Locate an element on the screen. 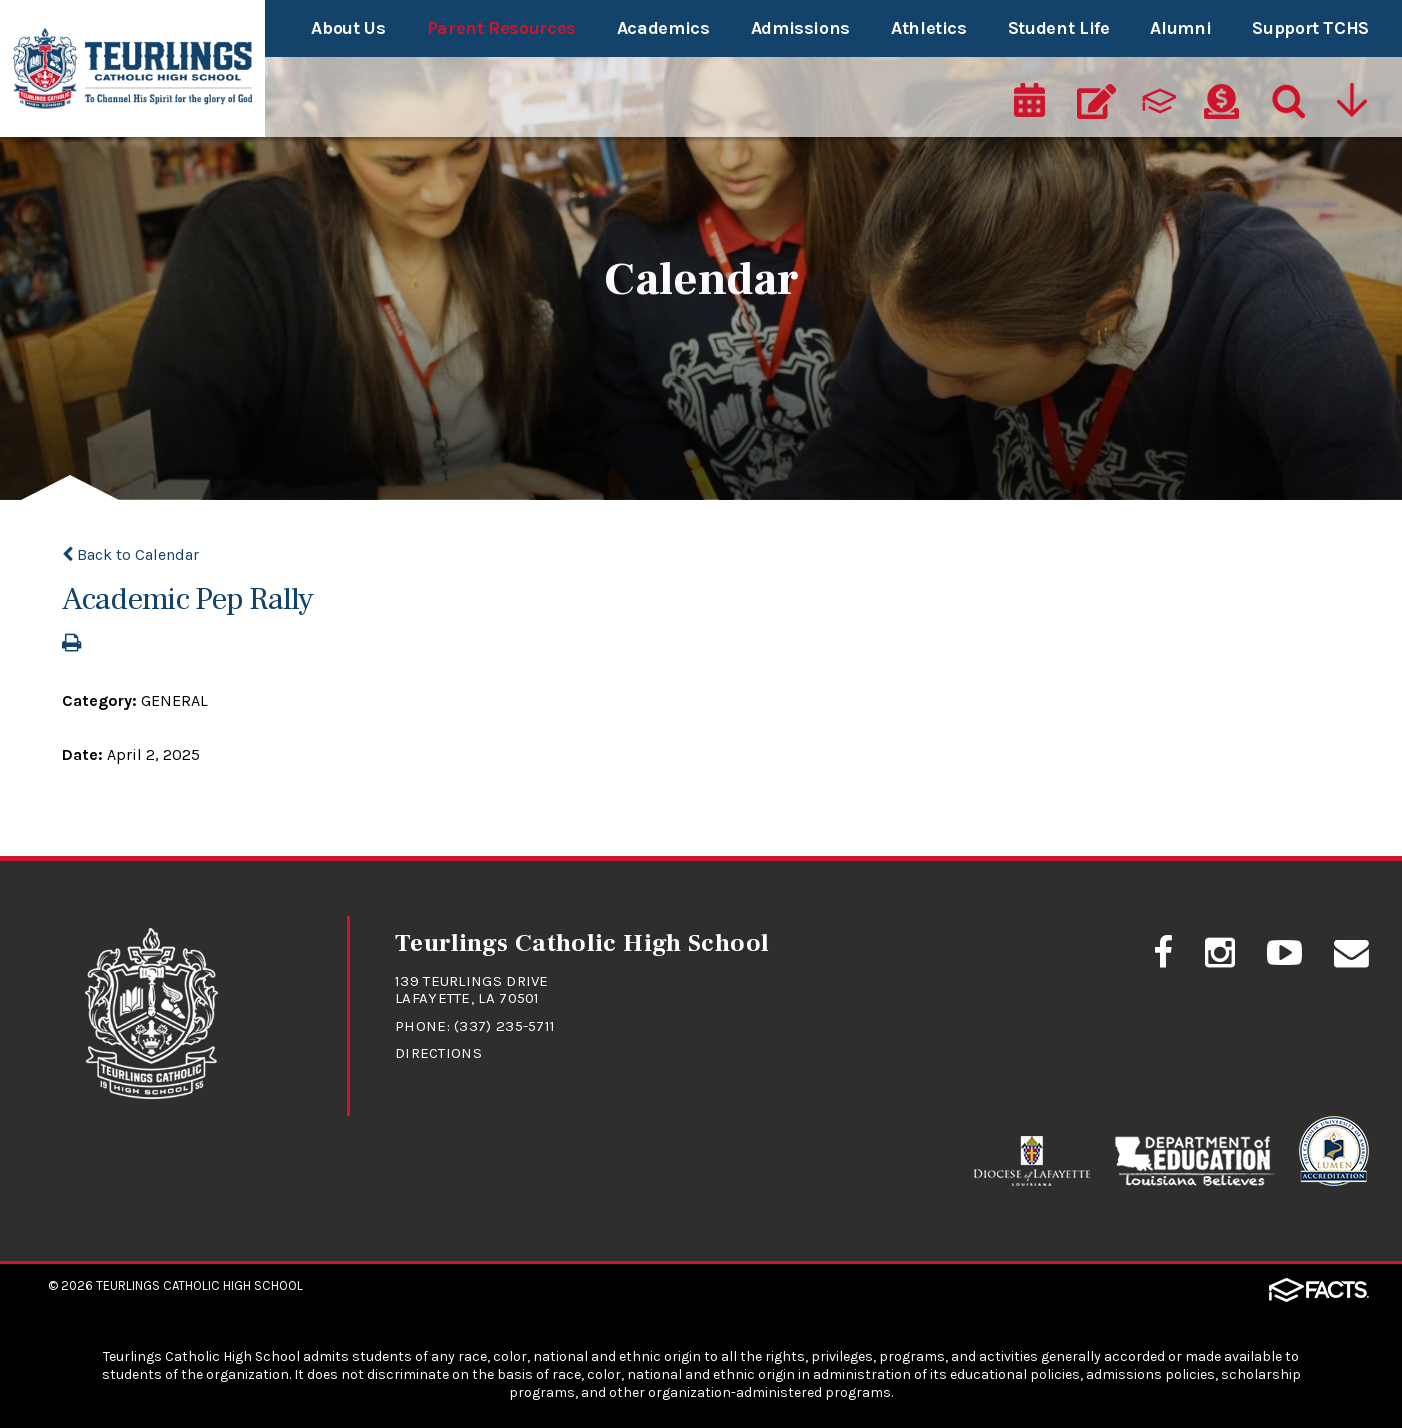 Image resolution: width=1402 pixels, height=1428 pixels. Athletics is located at coordinates (929, 28).